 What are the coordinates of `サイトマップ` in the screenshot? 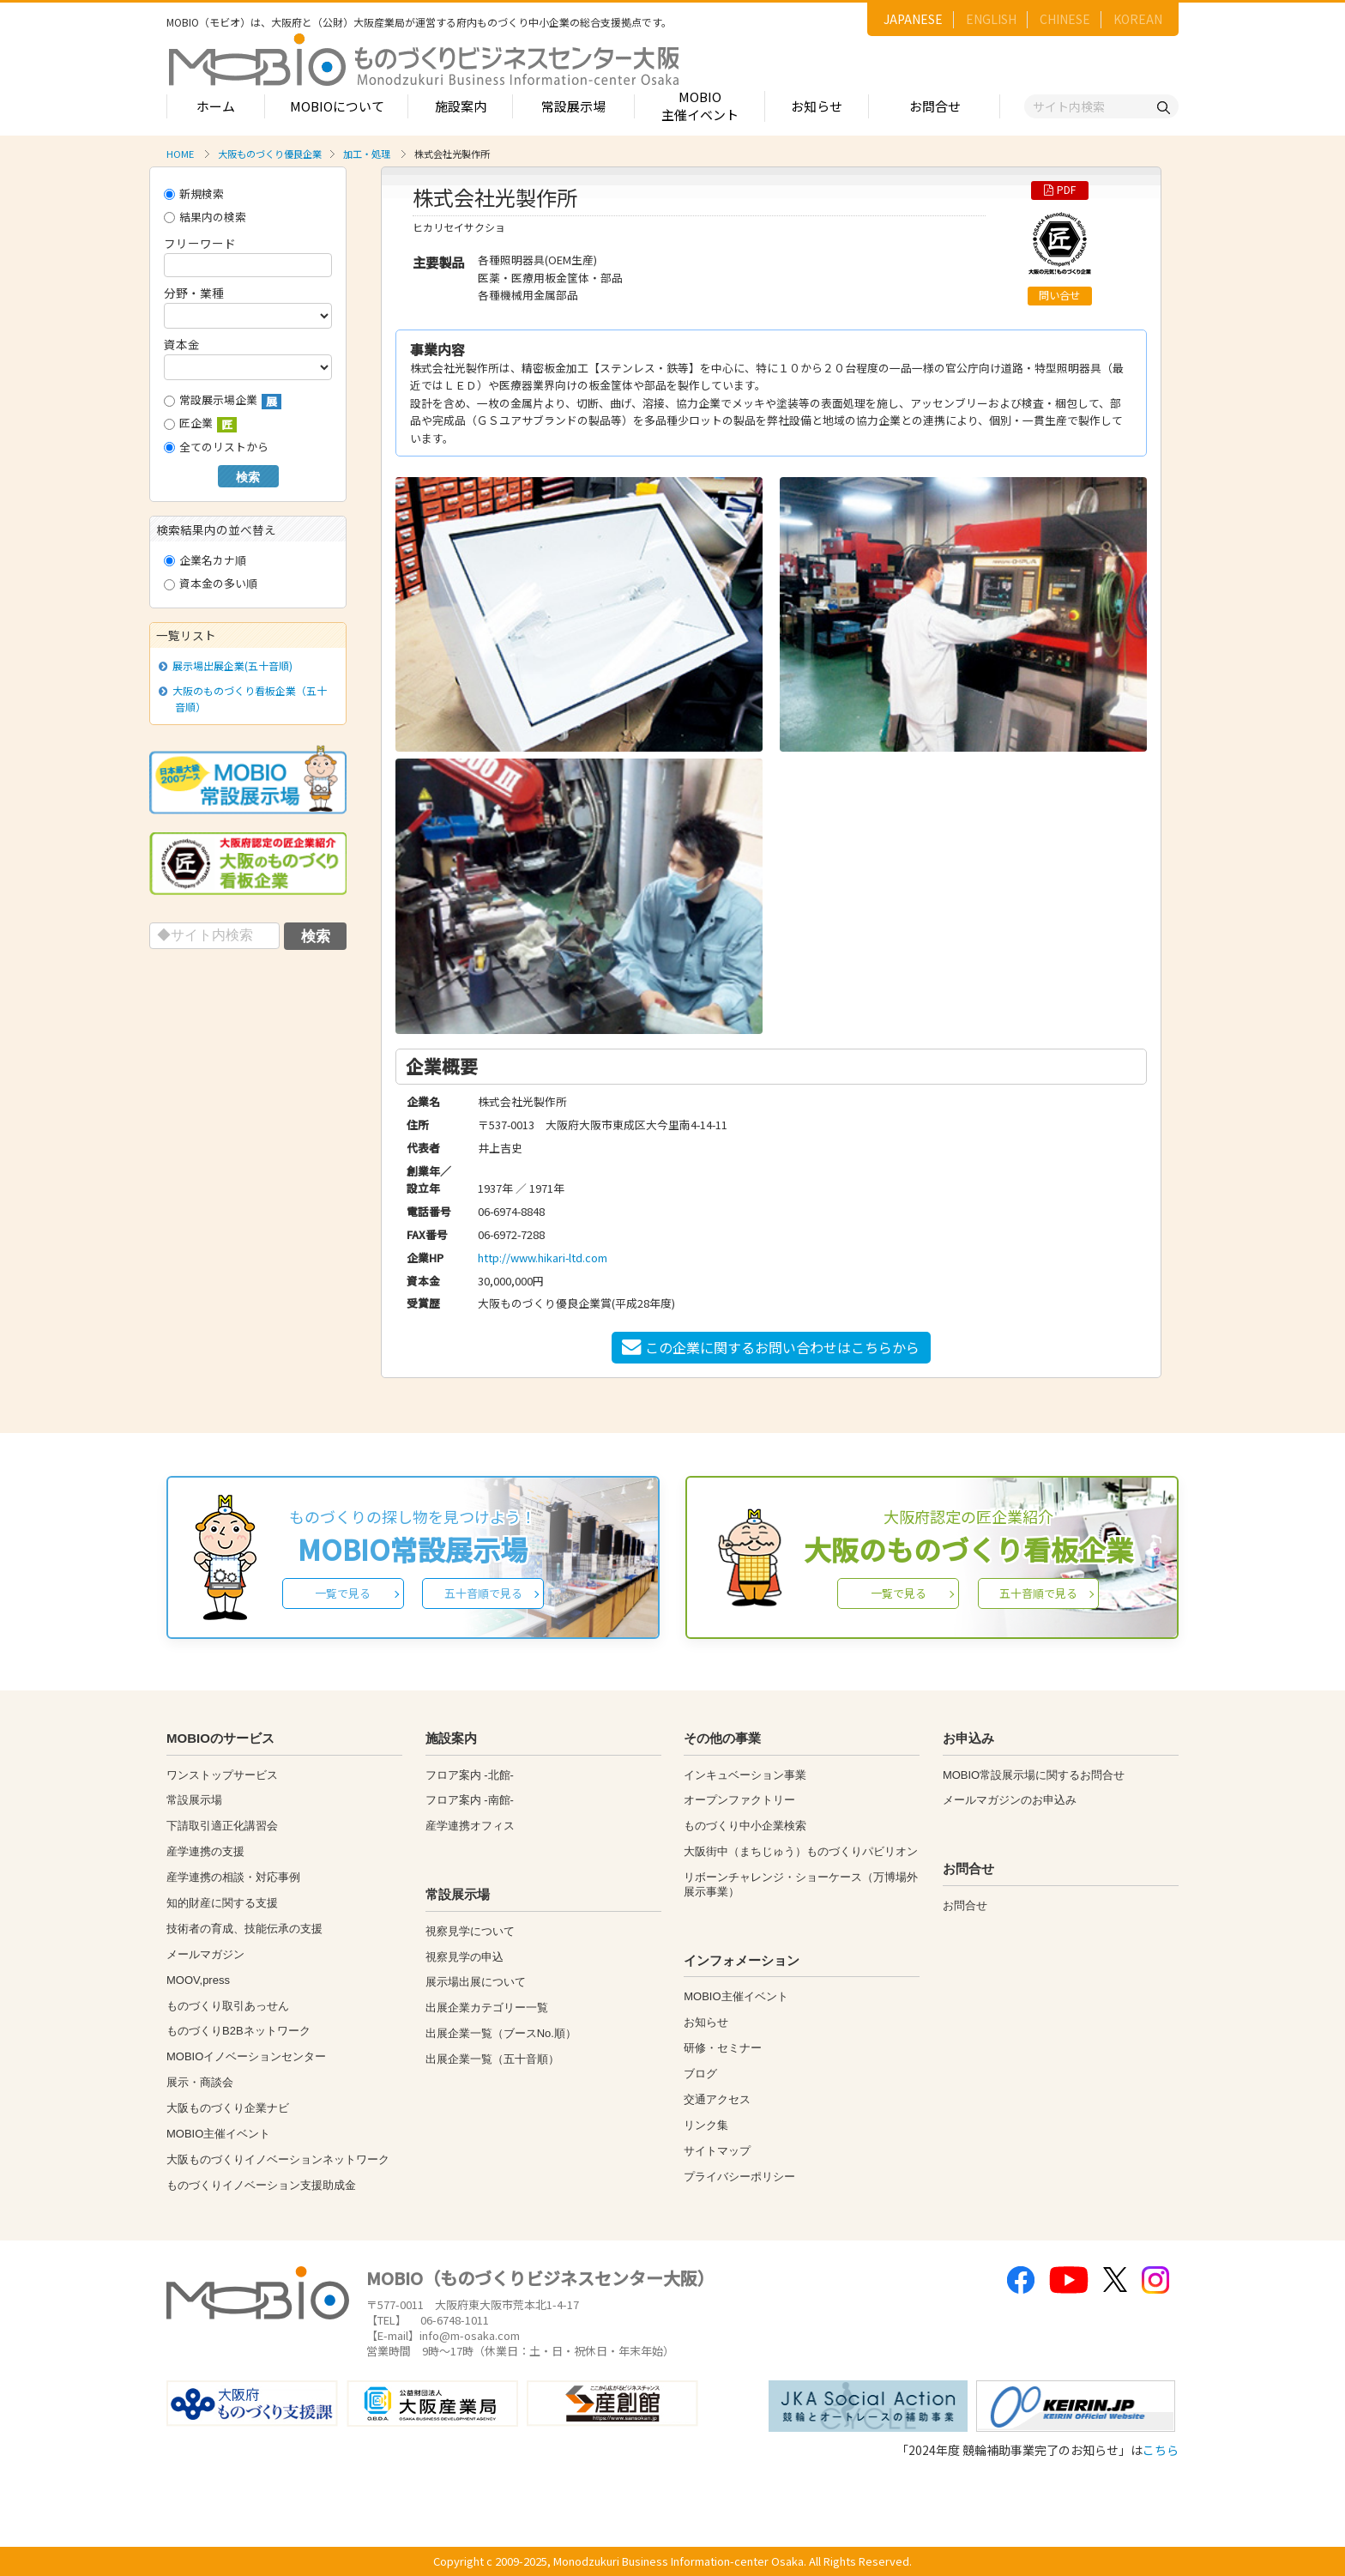 It's located at (717, 2150).